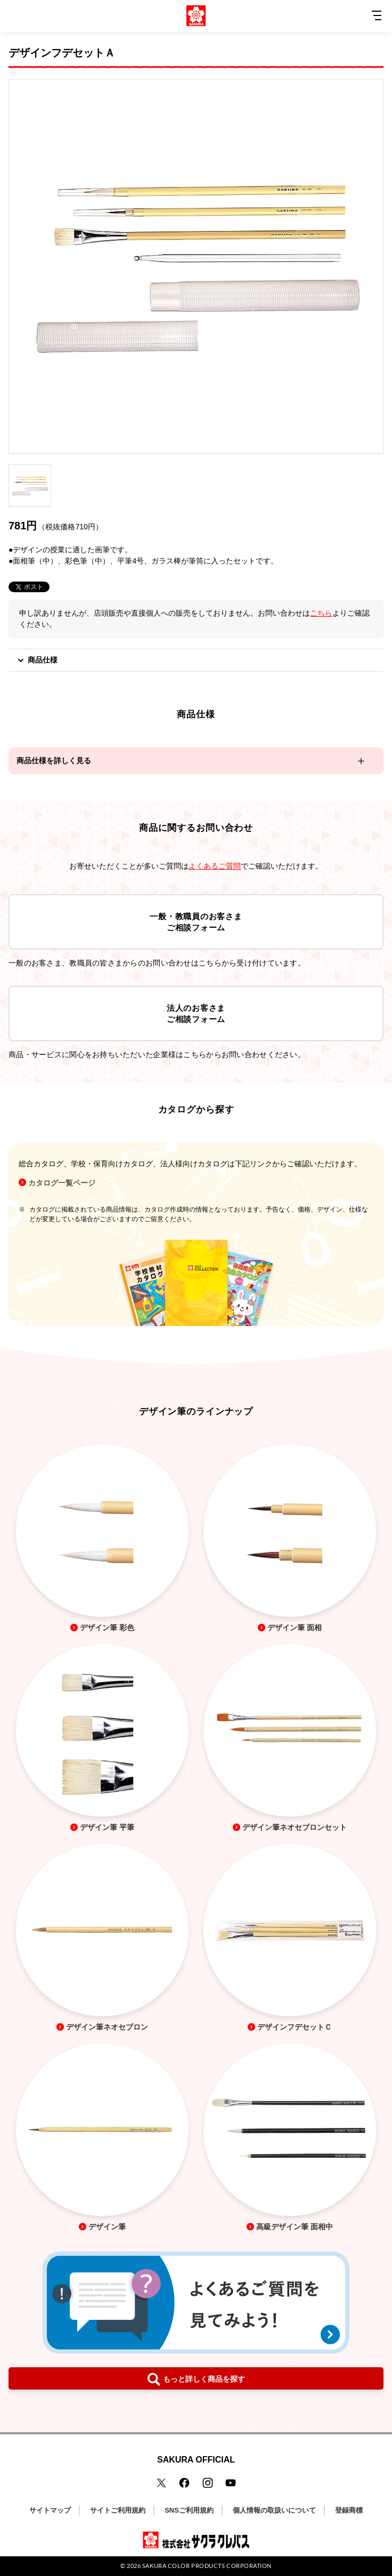  Describe the element at coordinates (274, 2510) in the screenshot. I see `個人情報の取扱いについて` at that location.